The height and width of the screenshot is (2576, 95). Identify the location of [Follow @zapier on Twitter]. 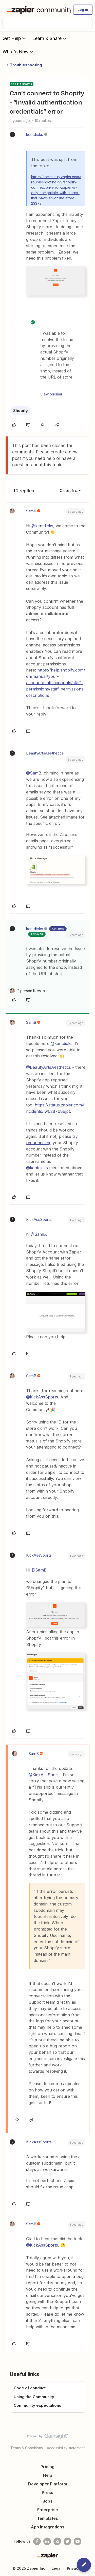
(67, 2541).